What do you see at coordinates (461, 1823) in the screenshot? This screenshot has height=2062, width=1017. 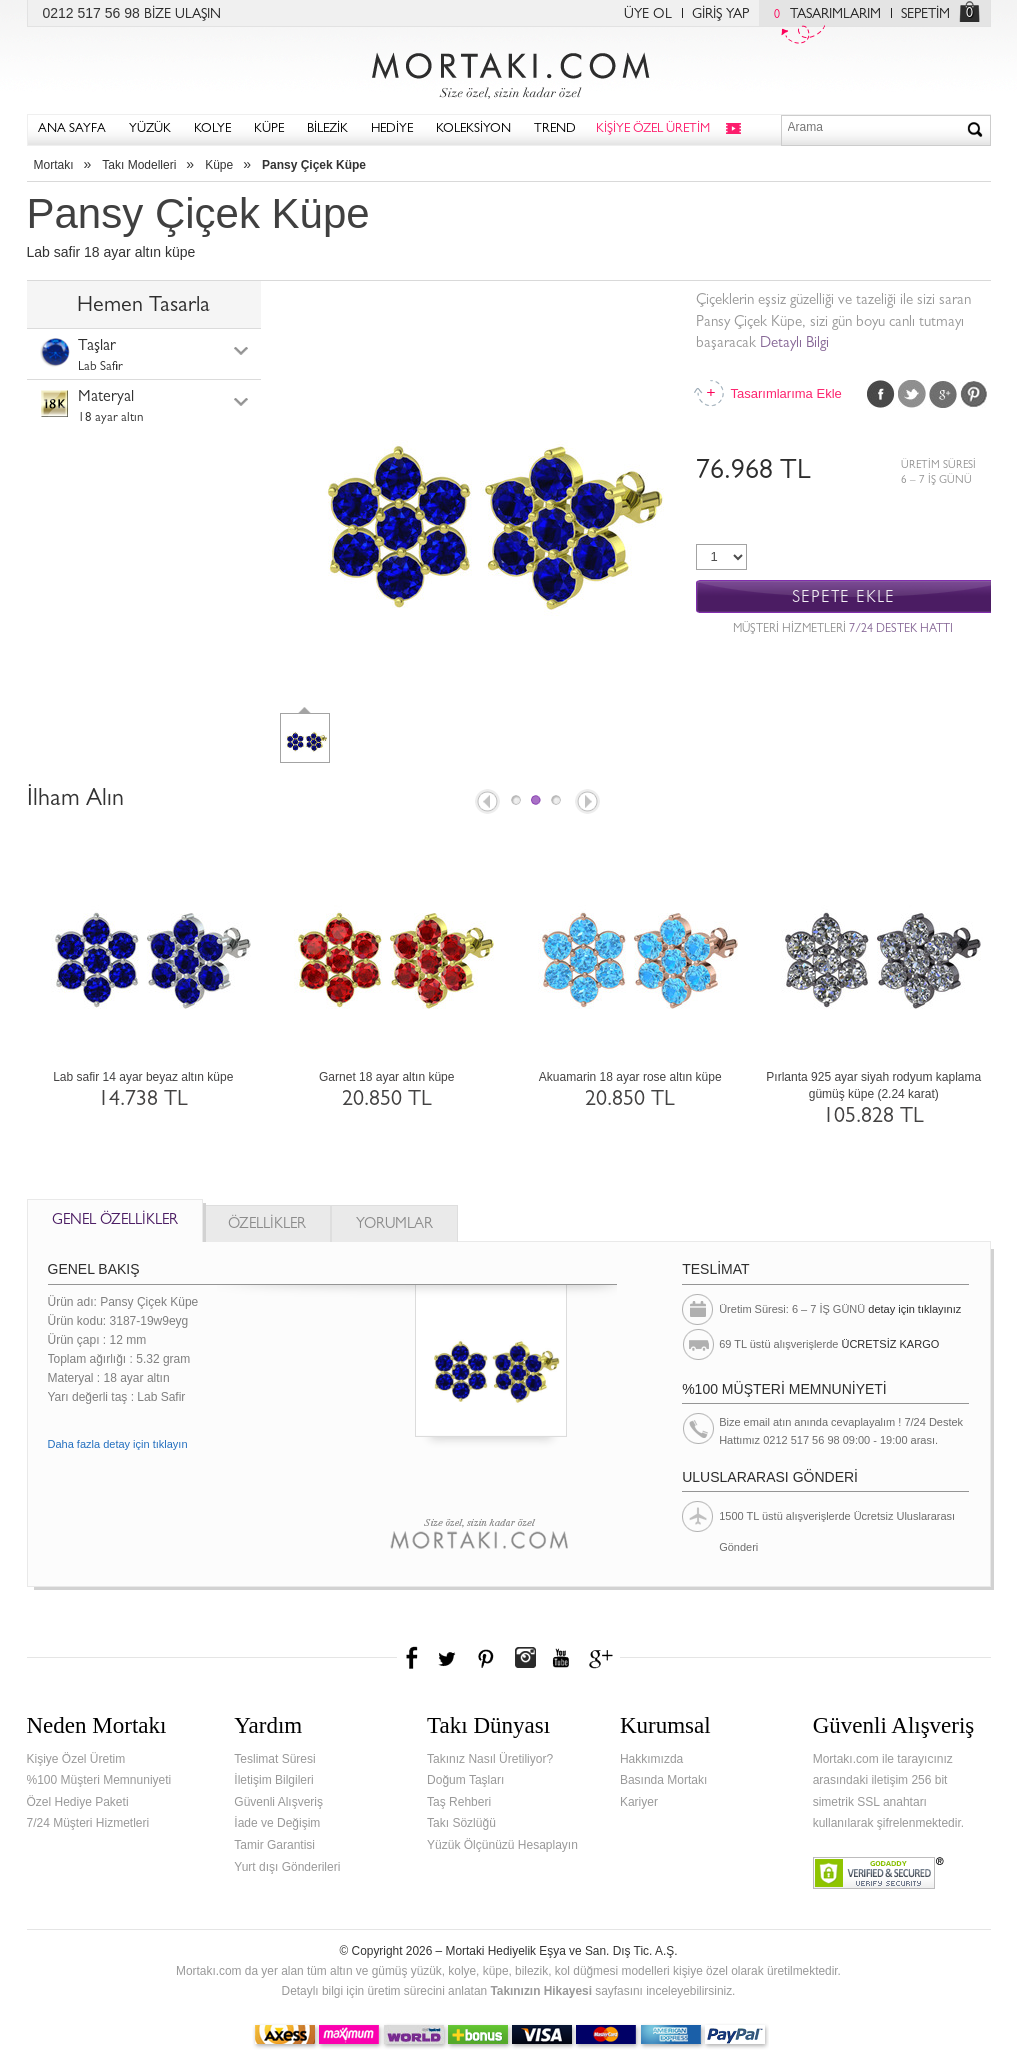 I see `Takı Sözlüğü` at bounding box center [461, 1823].